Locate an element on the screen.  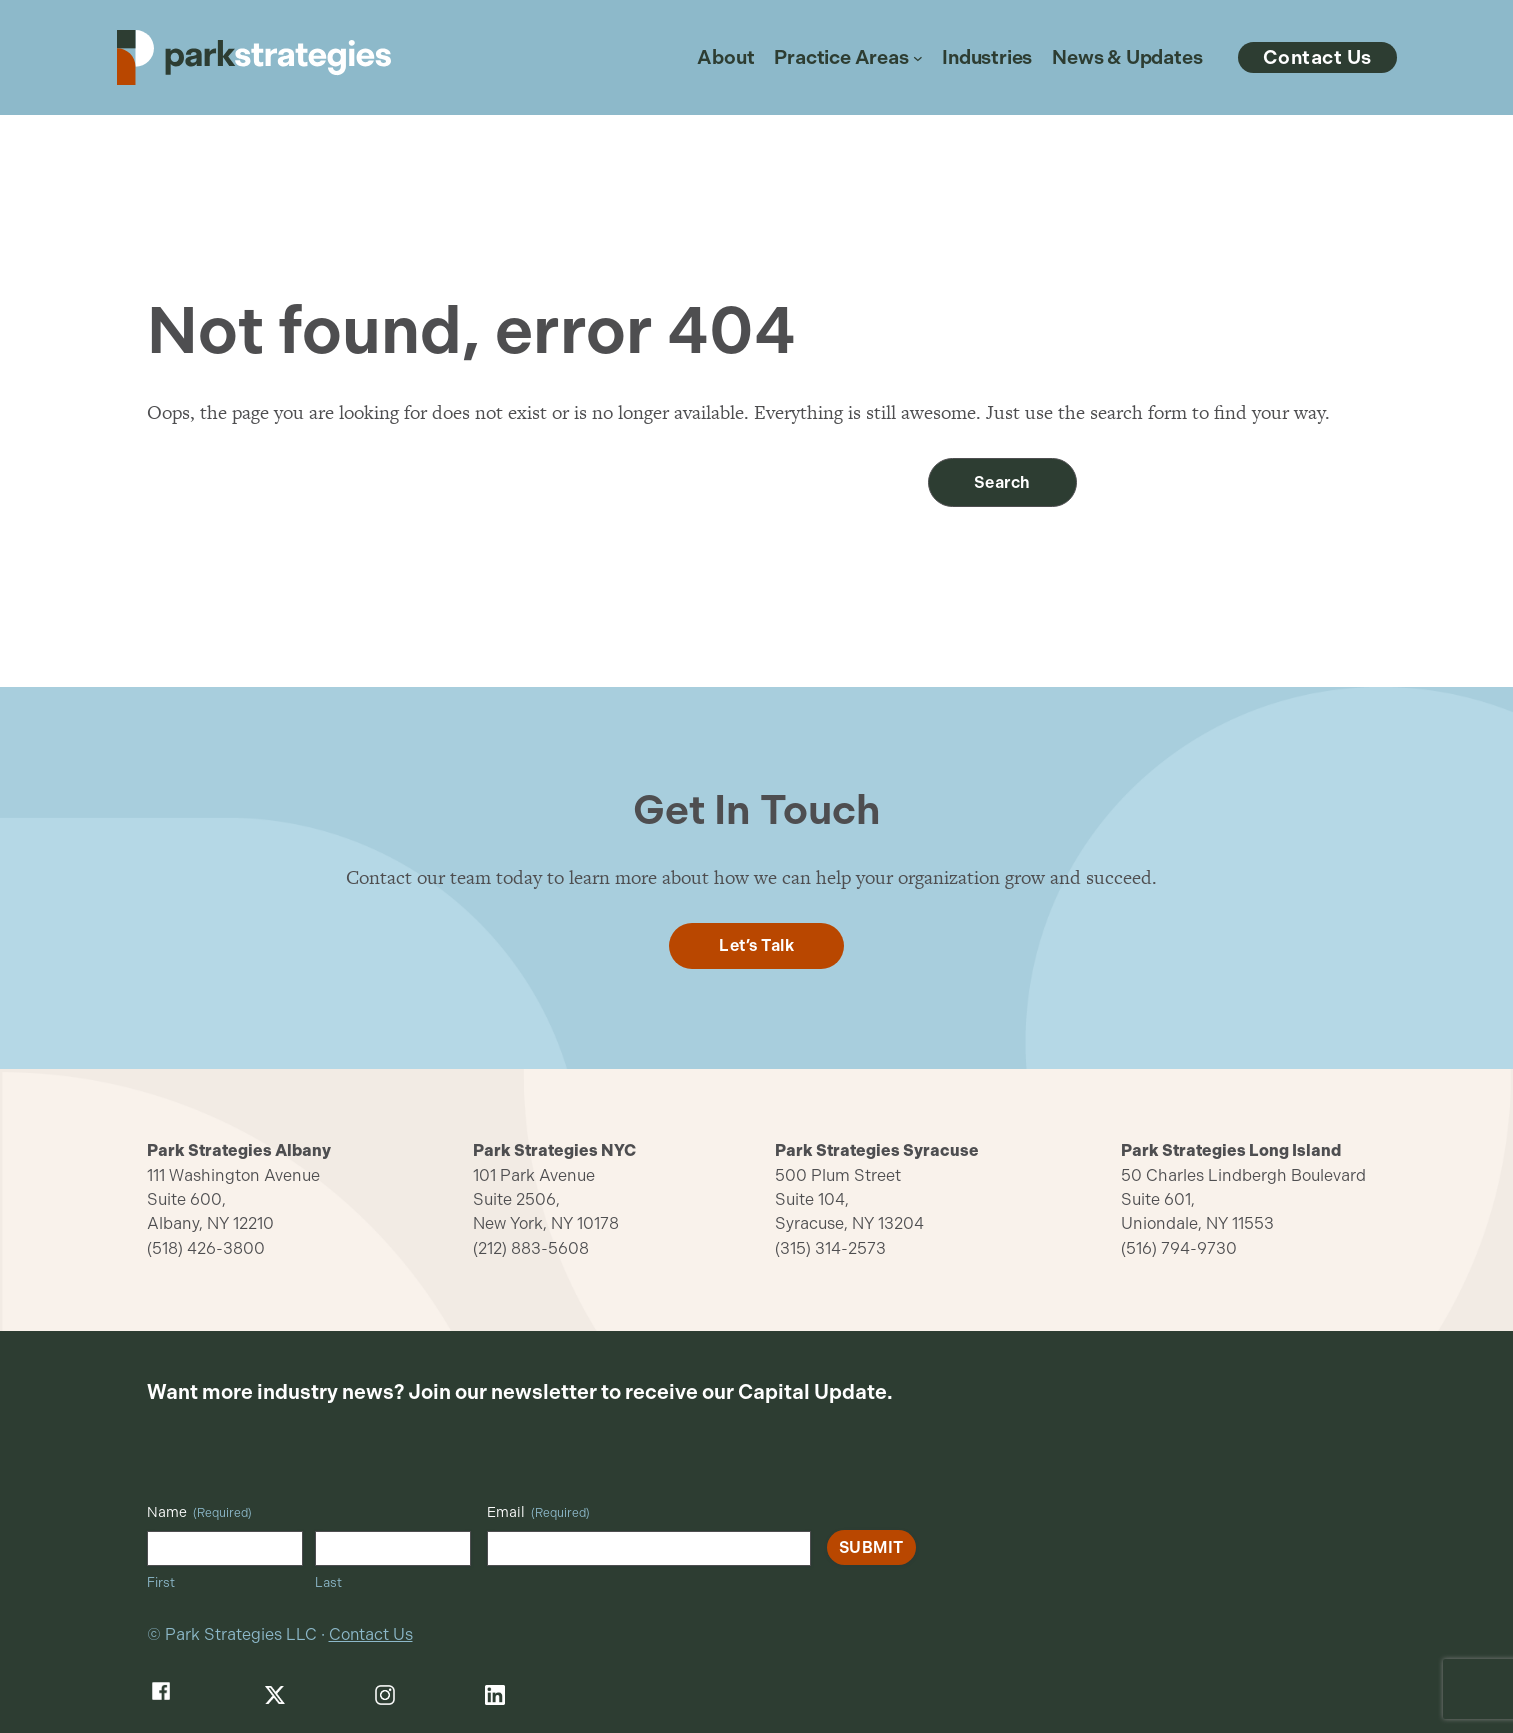
First is located at coordinates (161, 1582).